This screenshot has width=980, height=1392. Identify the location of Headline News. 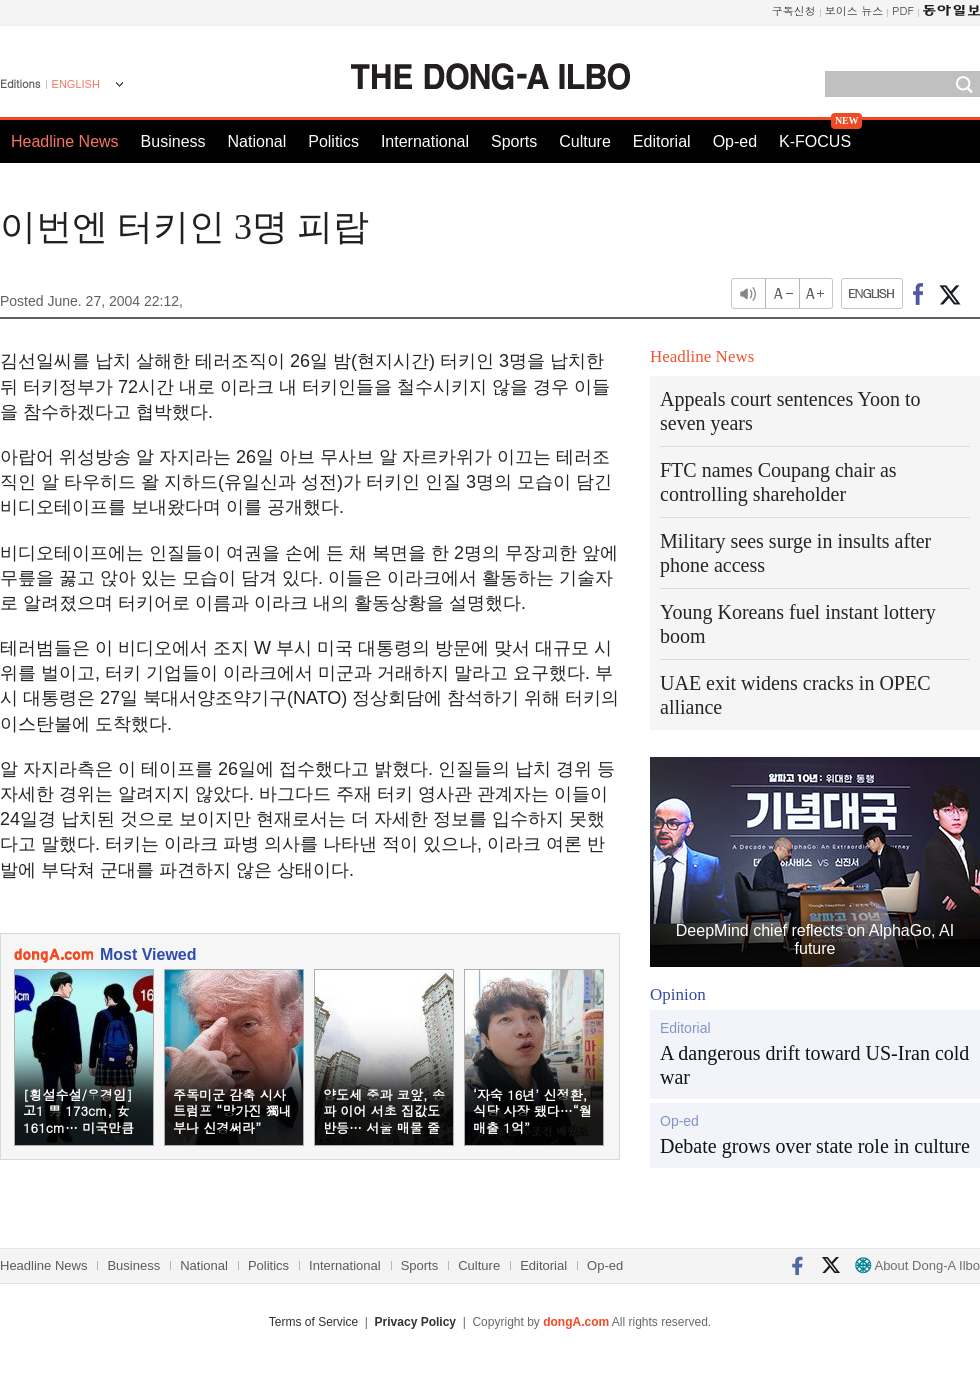
(65, 141).